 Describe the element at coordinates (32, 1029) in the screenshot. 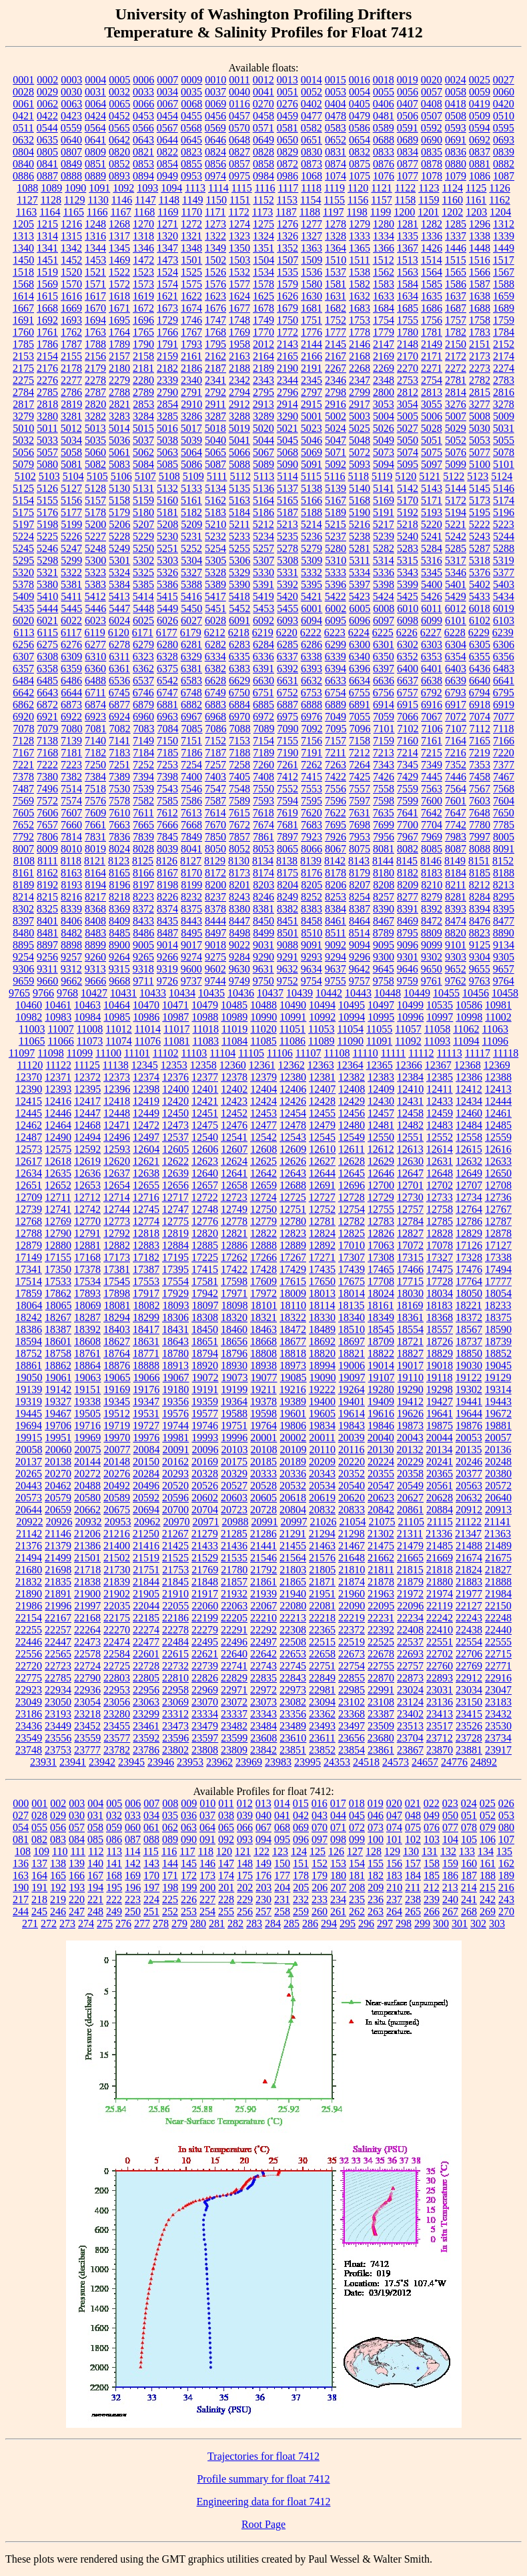

I see `11003` at that location.